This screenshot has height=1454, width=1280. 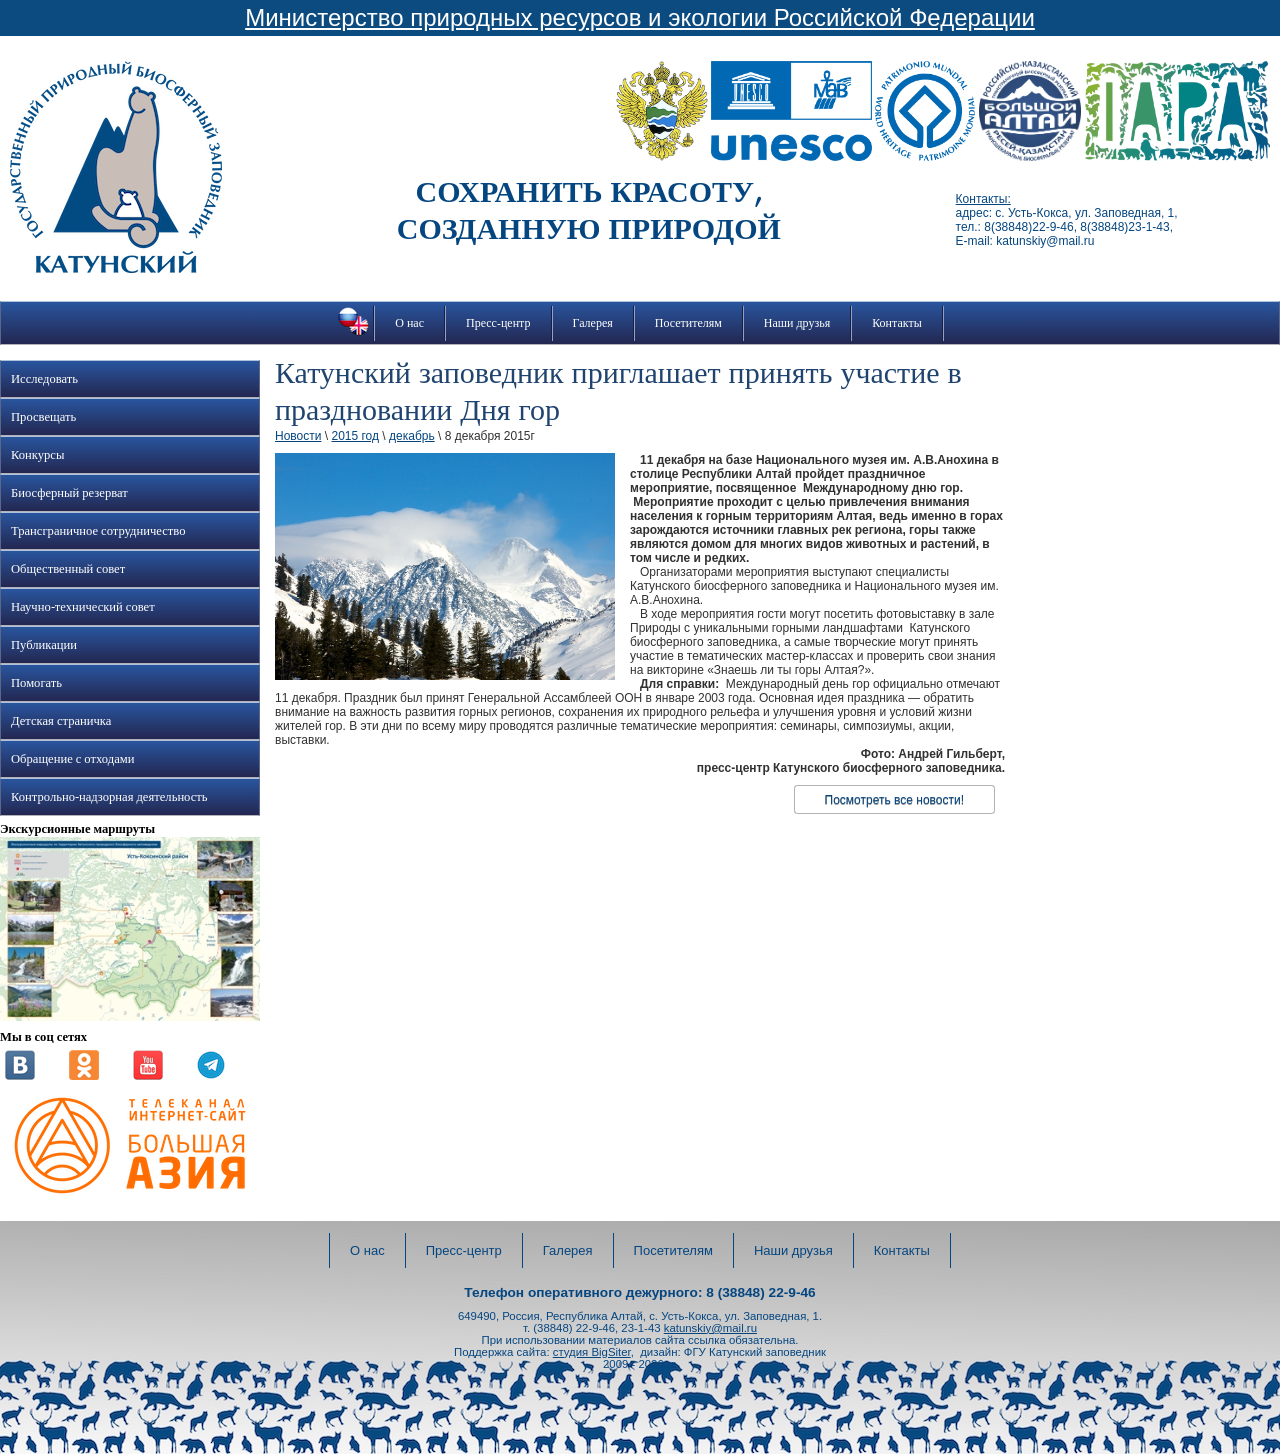 I want to click on Помогать, so click(x=36, y=683).